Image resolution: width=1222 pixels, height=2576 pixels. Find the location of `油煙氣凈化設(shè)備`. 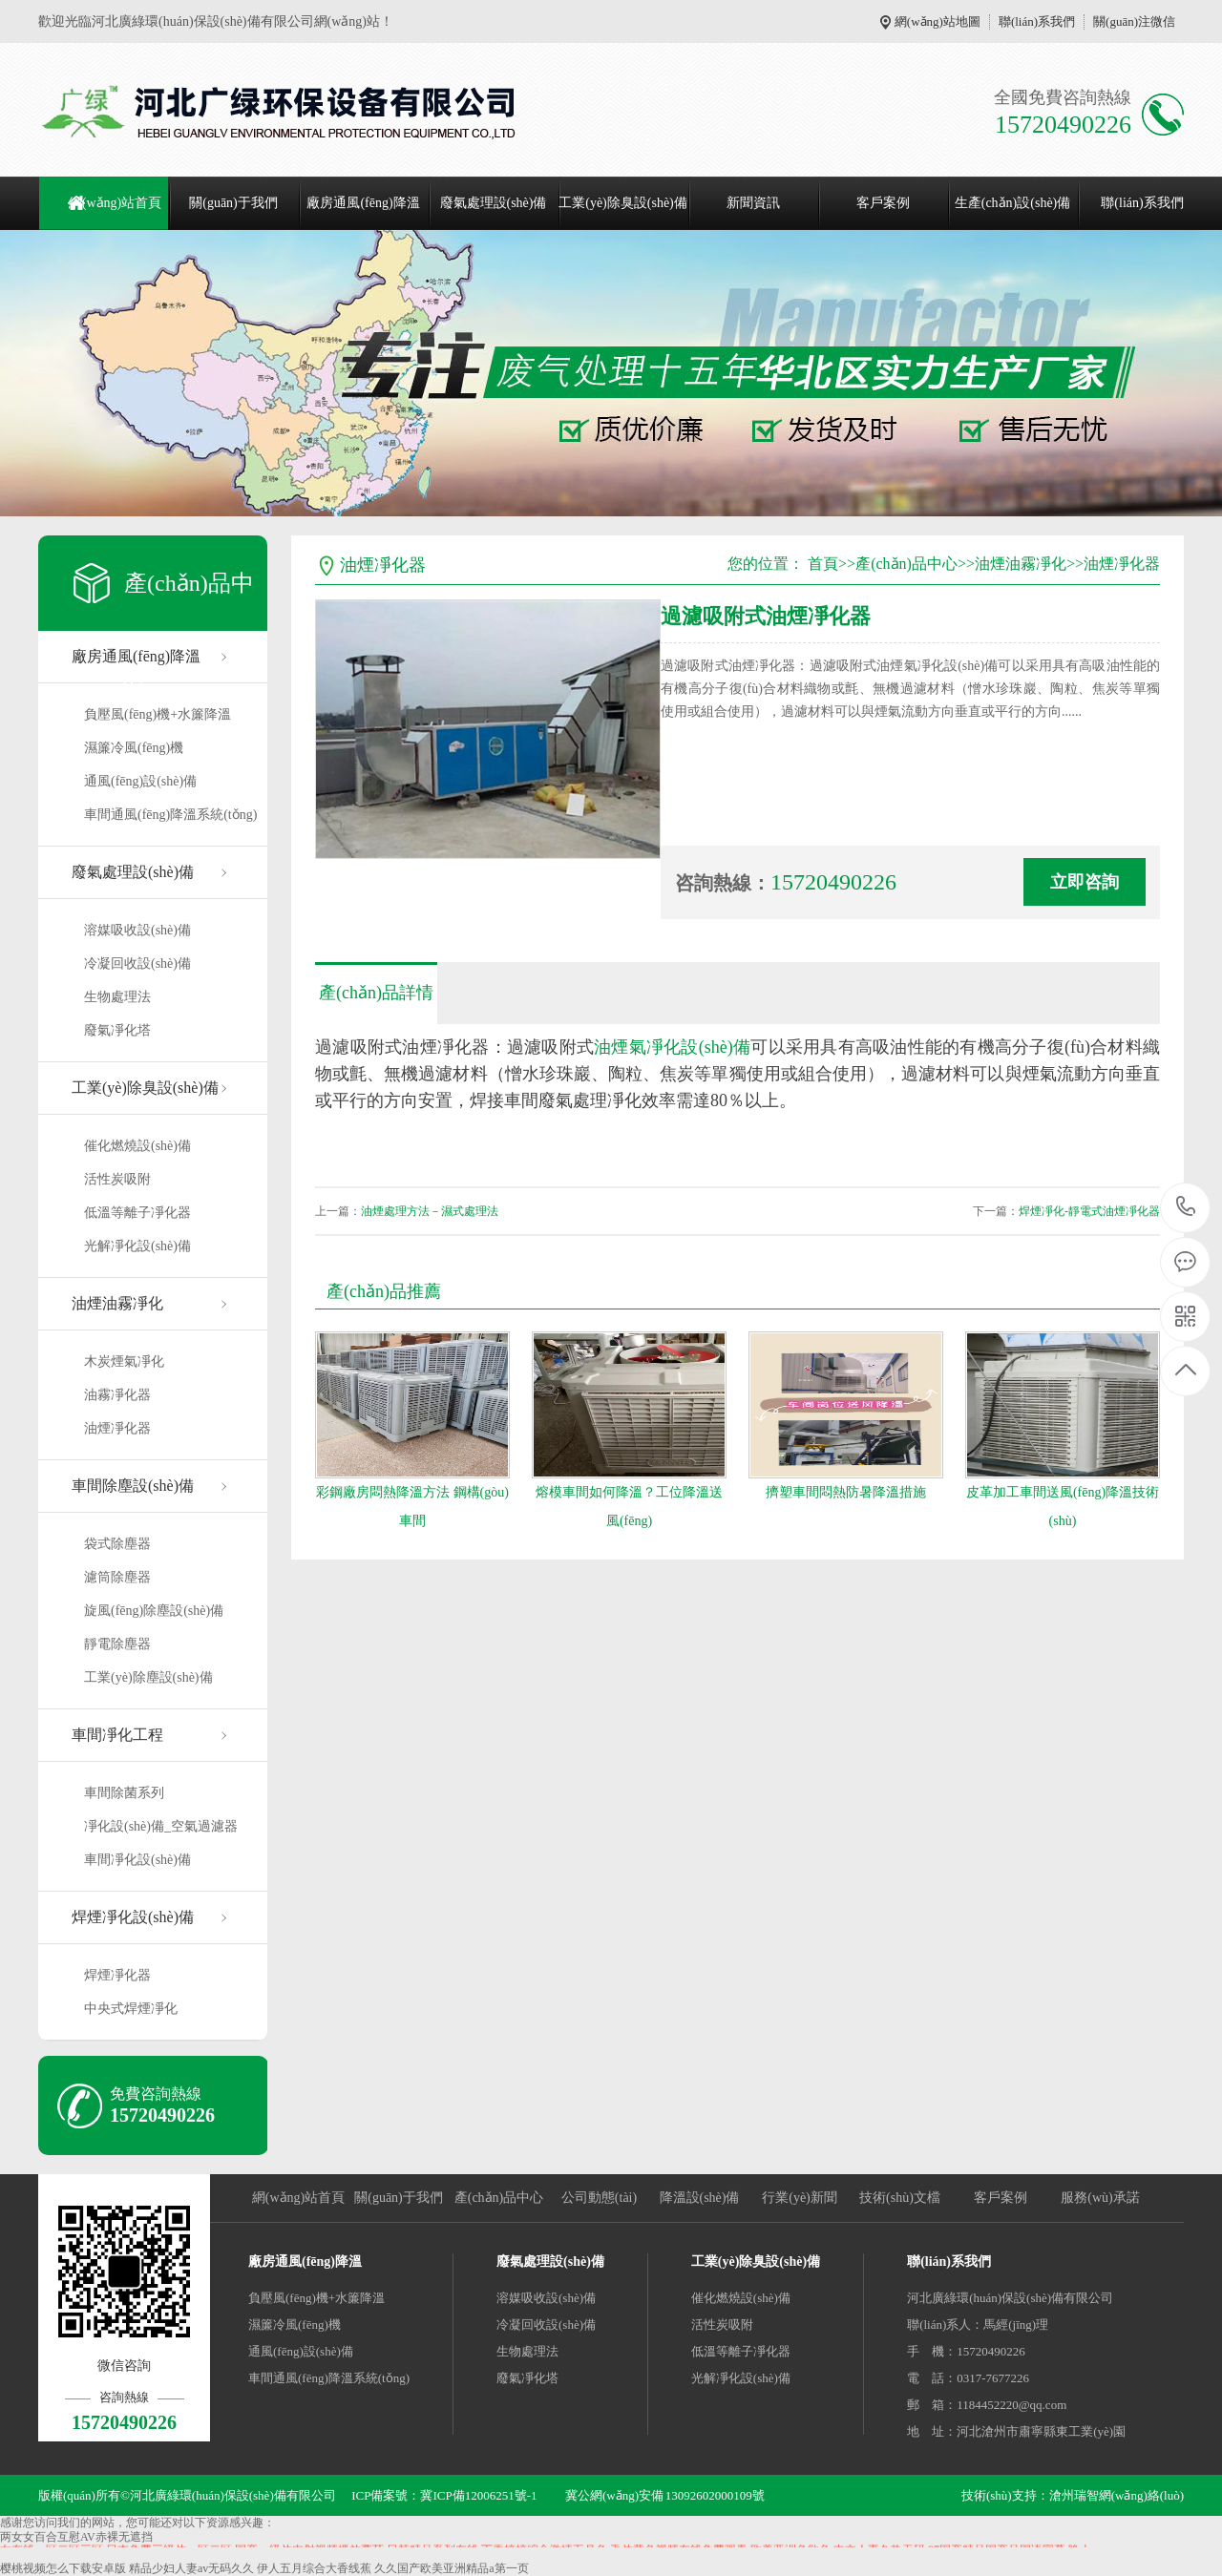

油煙氣凈化設(shè)備 is located at coordinates (672, 1047).